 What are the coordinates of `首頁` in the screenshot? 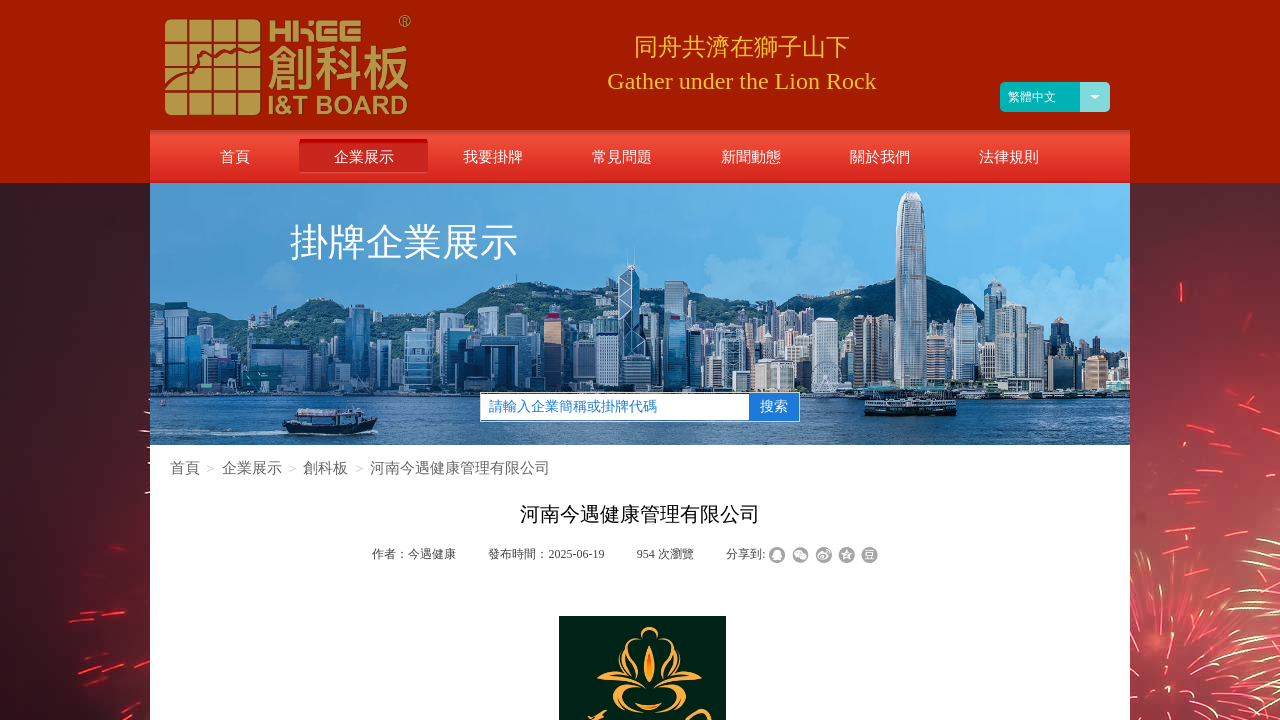 It's located at (185, 468).